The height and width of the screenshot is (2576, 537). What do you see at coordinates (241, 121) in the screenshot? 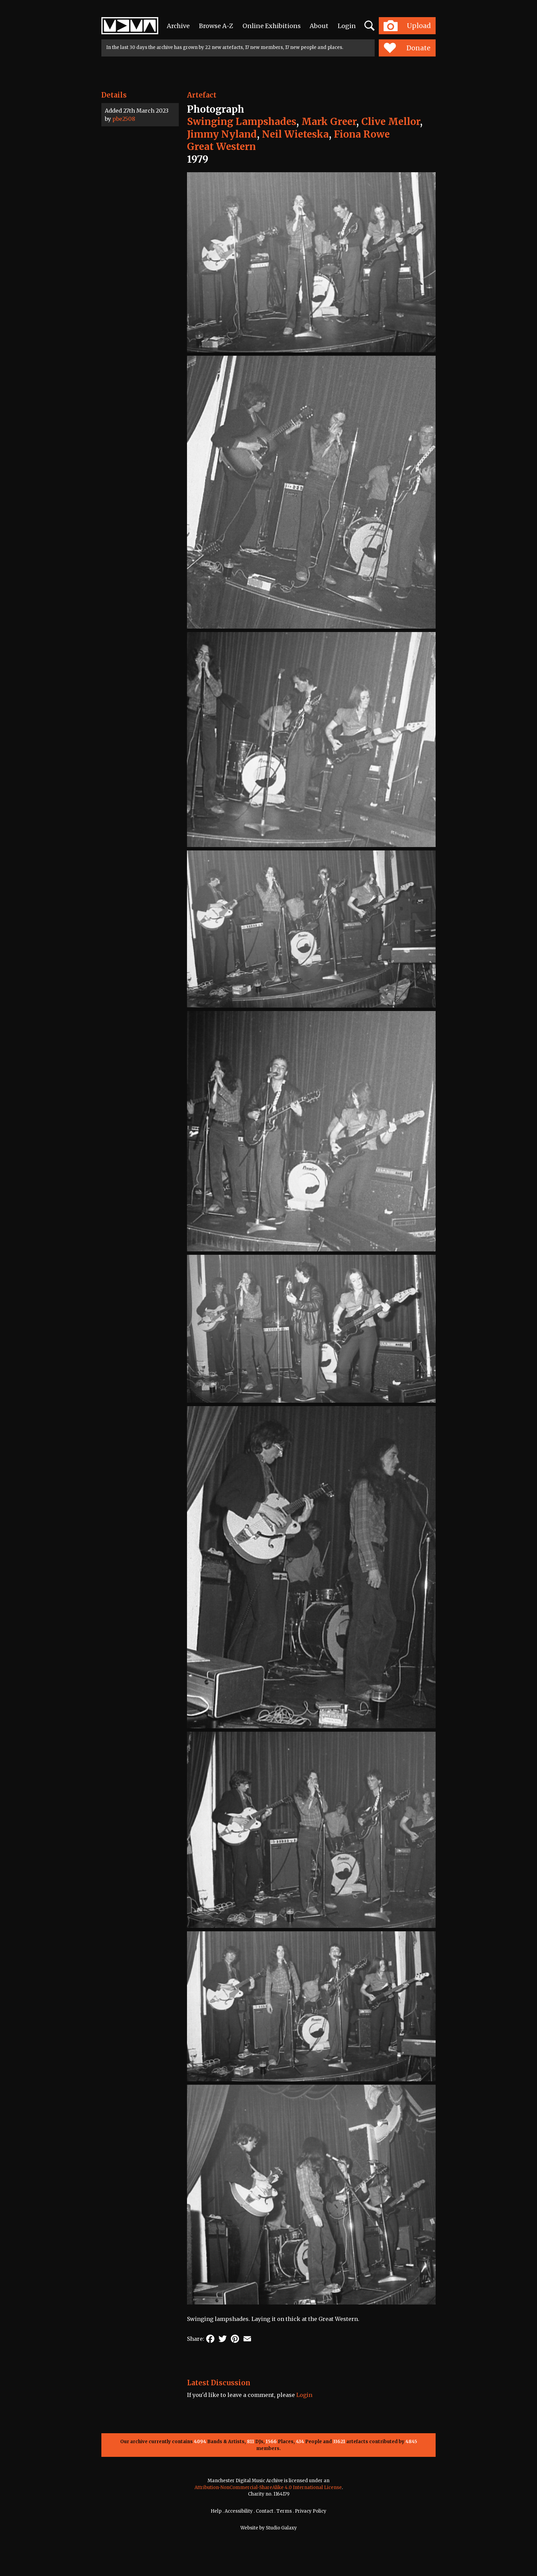
I see `Swinging Lampshades` at bounding box center [241, 121].